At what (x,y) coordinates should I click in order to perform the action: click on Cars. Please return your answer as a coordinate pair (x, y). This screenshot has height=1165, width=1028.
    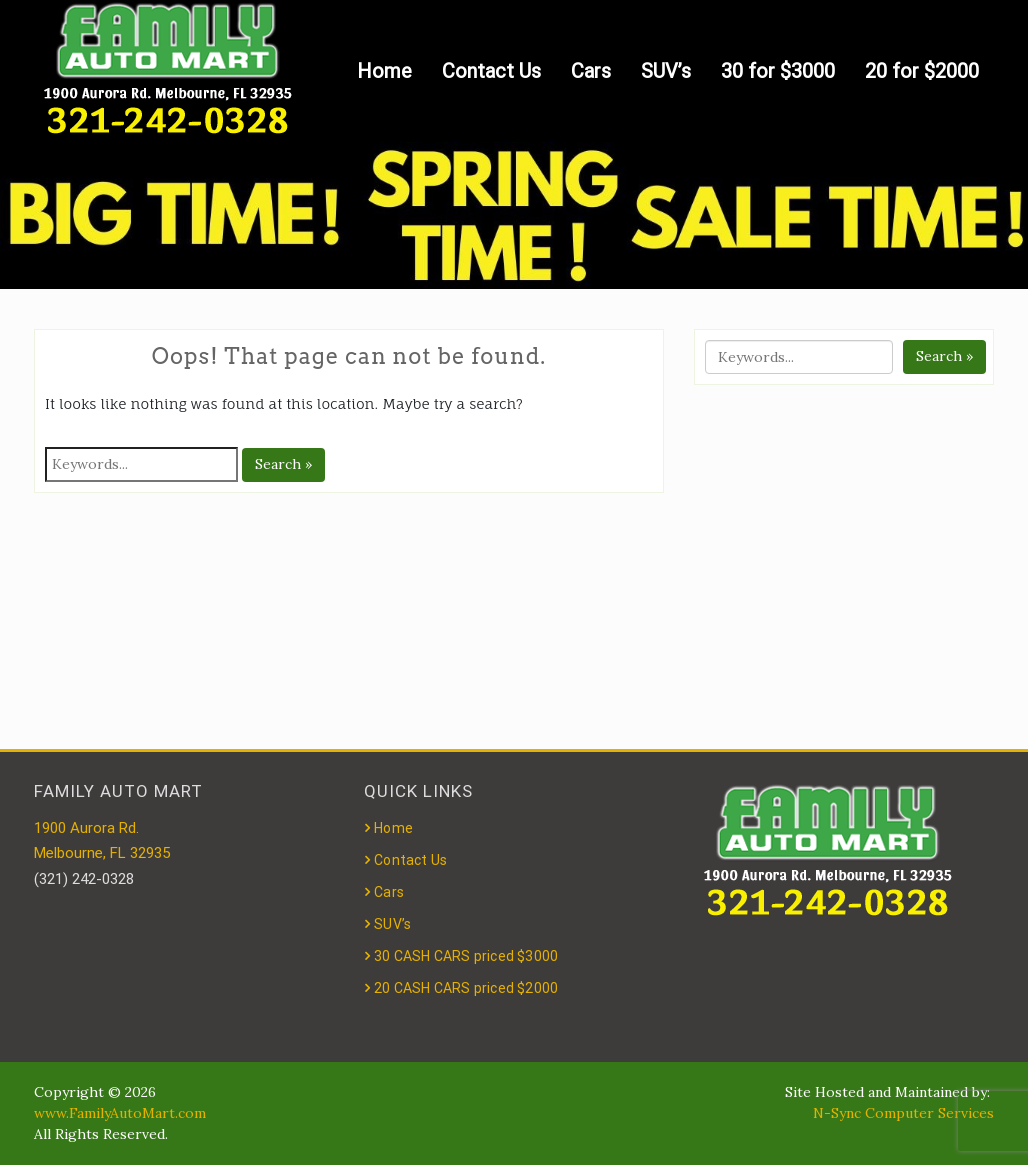
    Looking at the image, I should click on (591, 71).